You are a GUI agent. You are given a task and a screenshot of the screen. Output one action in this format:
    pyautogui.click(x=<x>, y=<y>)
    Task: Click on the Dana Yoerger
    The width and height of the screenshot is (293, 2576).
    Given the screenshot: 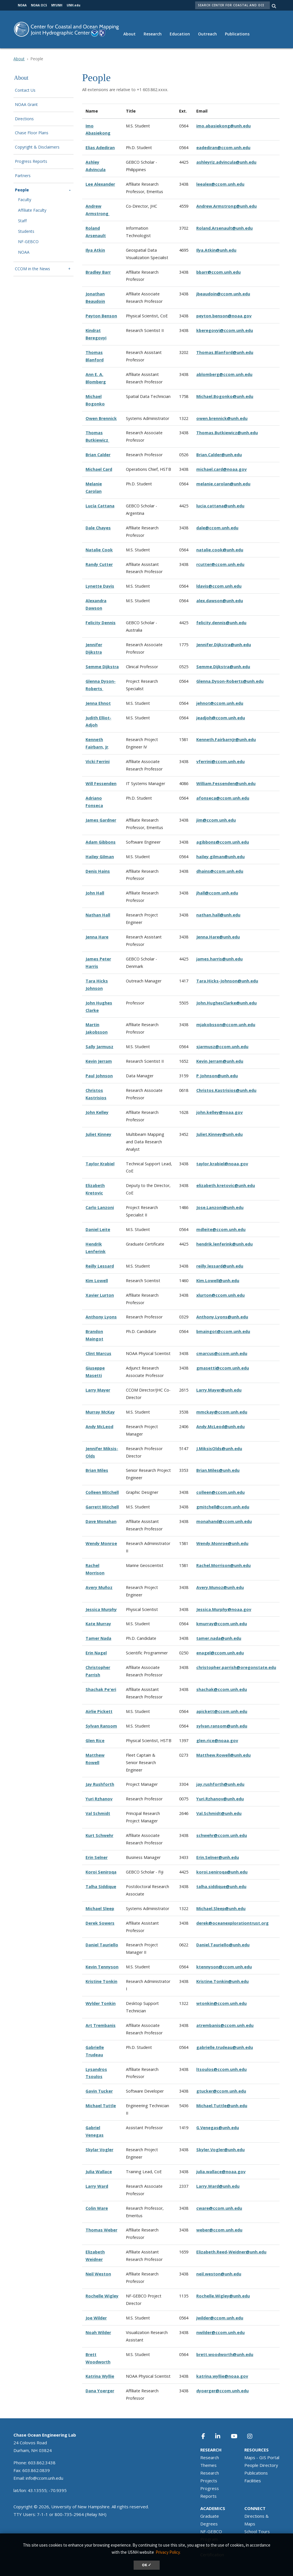 What is the action you would take?
    pyautogui.click(x=100, y=2390)
    